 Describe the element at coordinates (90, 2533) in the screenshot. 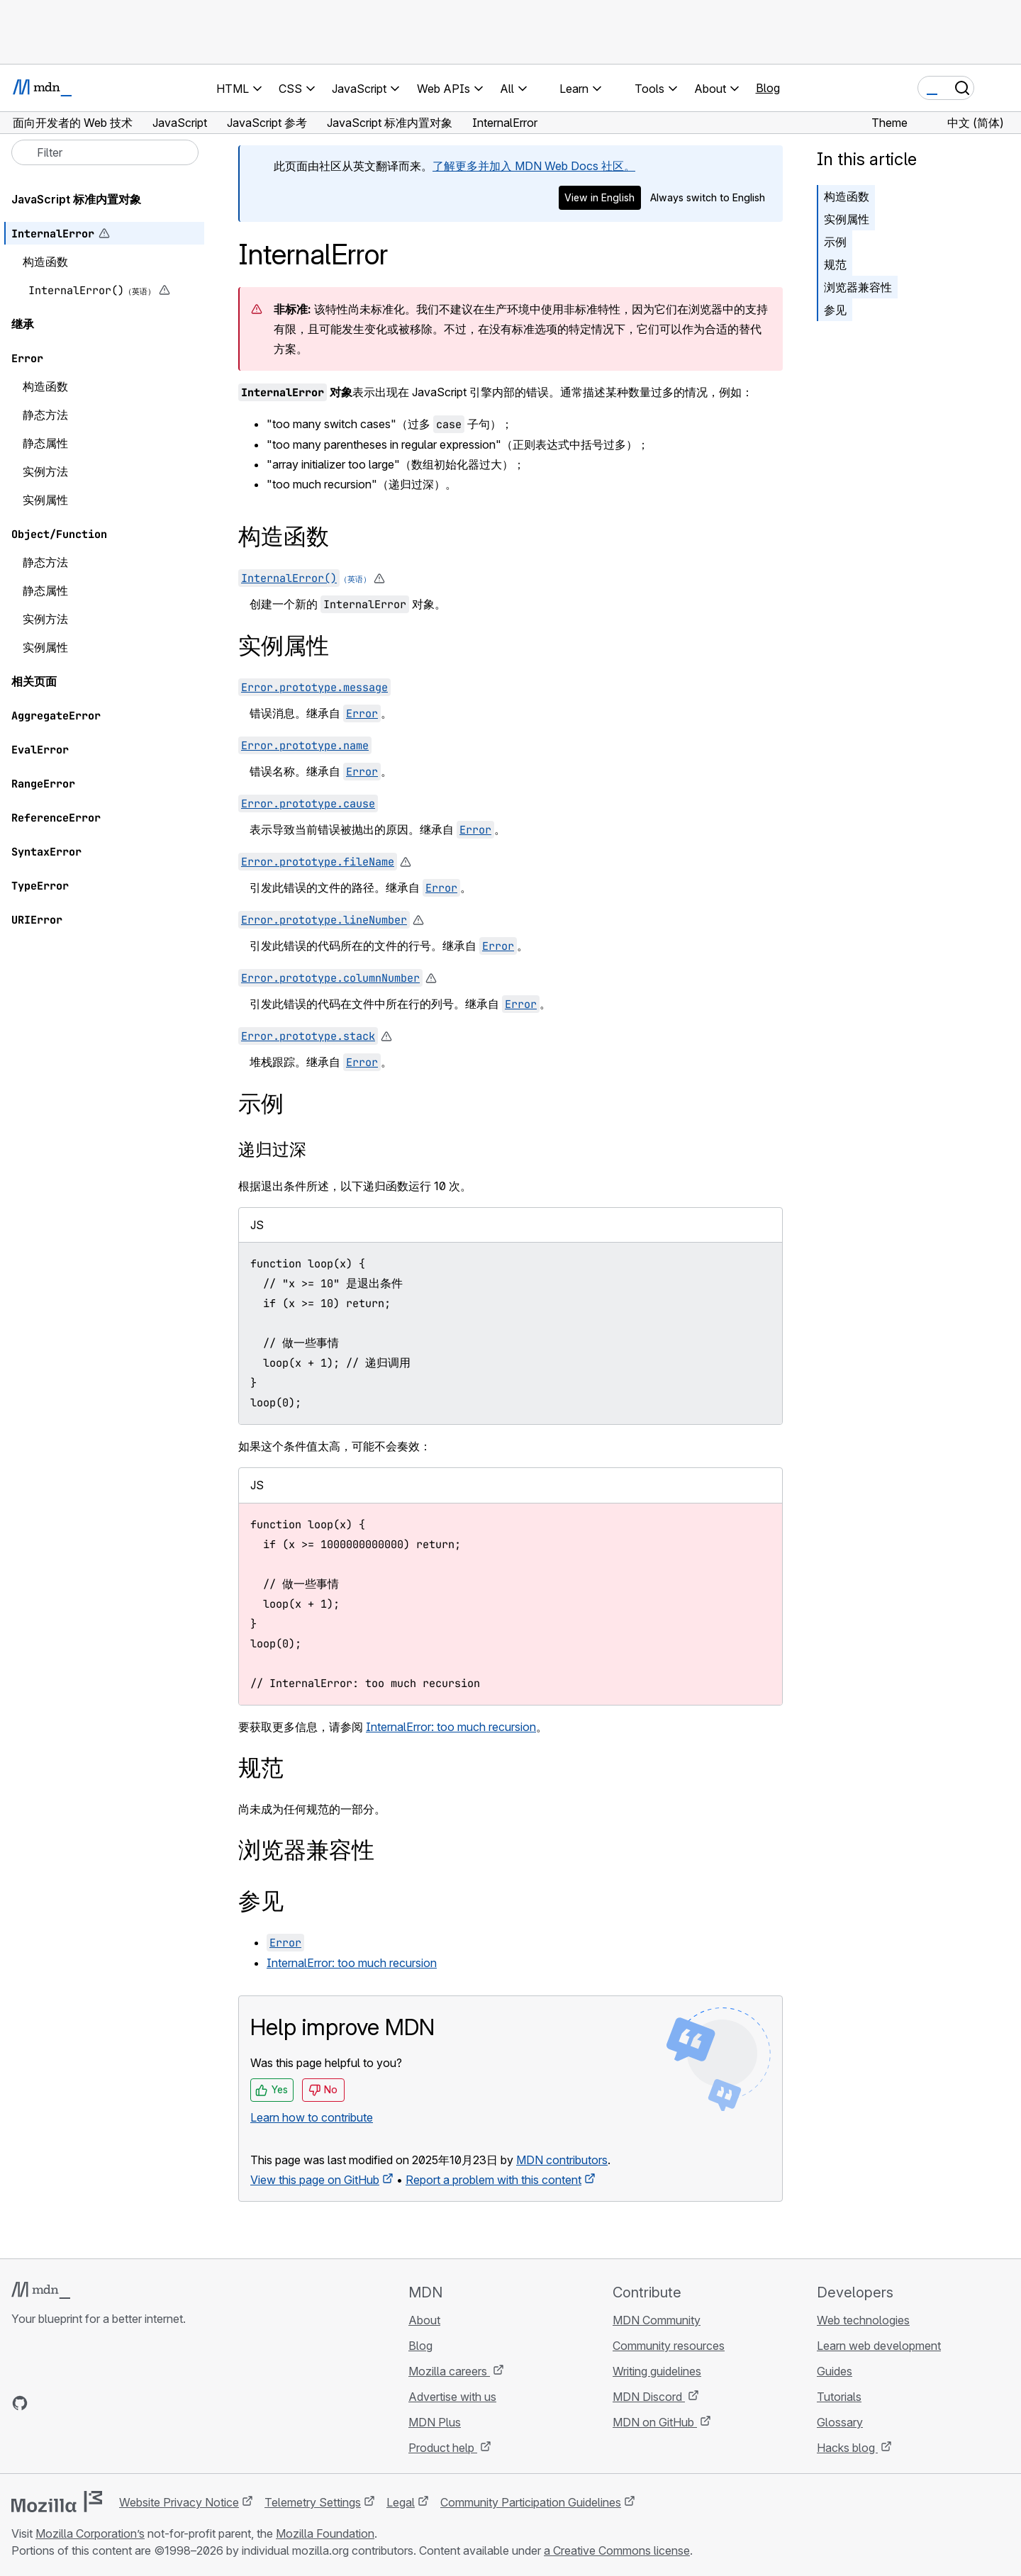

I see `Mozilla Corporation’s` at that location.